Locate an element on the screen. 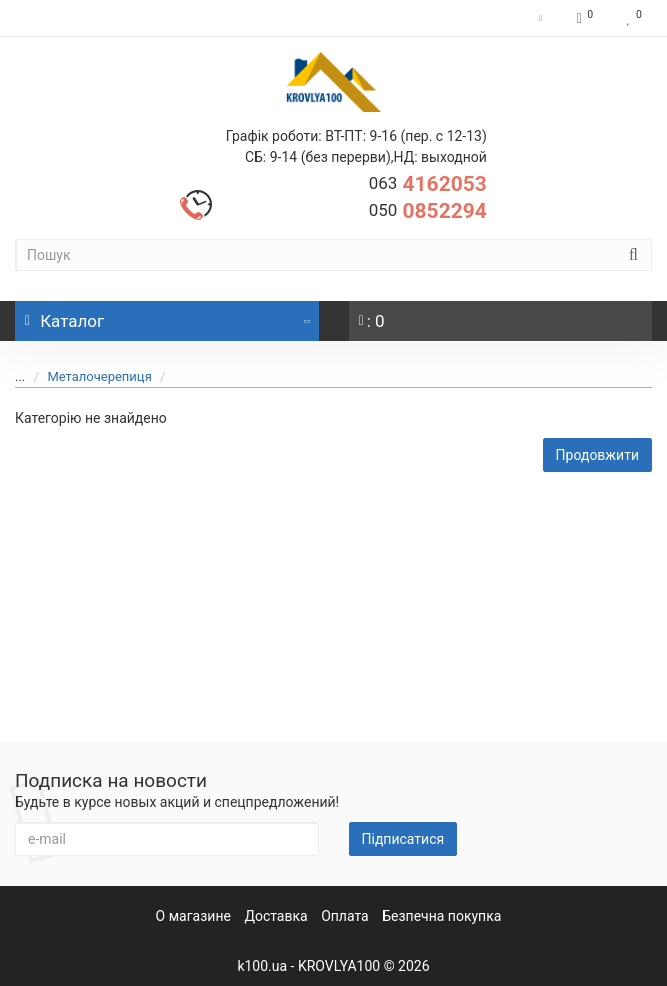 Image resolution: width=667 pixels, height=986 pixels. О магазине is located at coordinates (193, 916).